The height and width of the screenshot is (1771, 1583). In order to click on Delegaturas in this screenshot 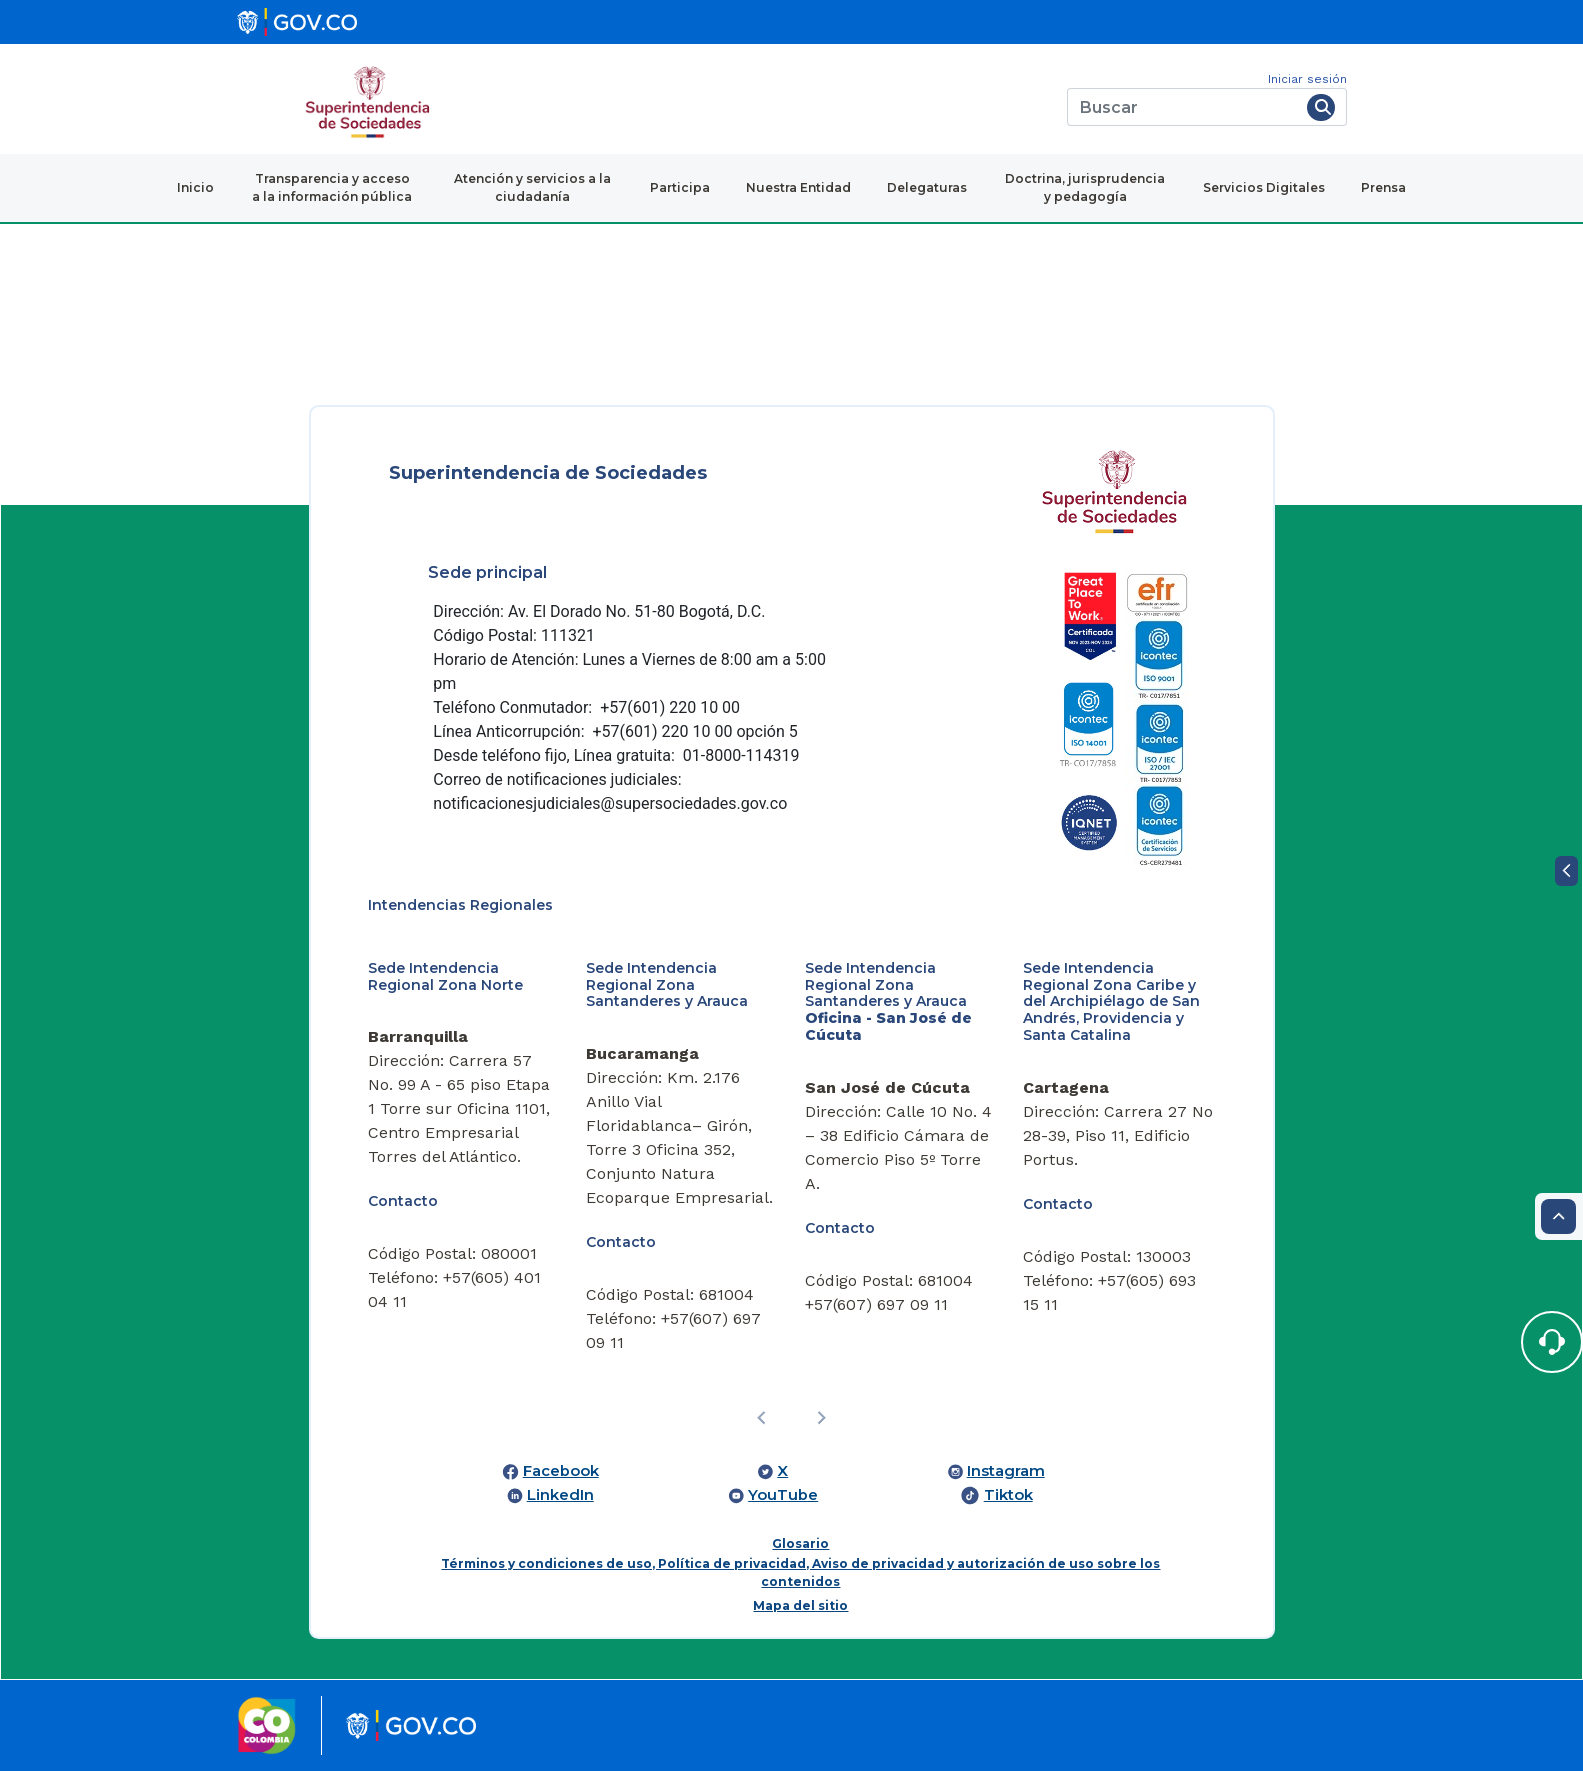, I will do `click(927, 187)`.